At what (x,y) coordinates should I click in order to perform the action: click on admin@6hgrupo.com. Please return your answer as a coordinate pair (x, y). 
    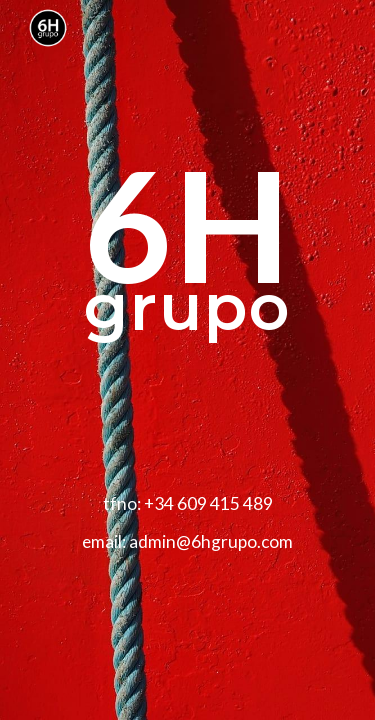
    Looking at the image, I should click on (211, 541).